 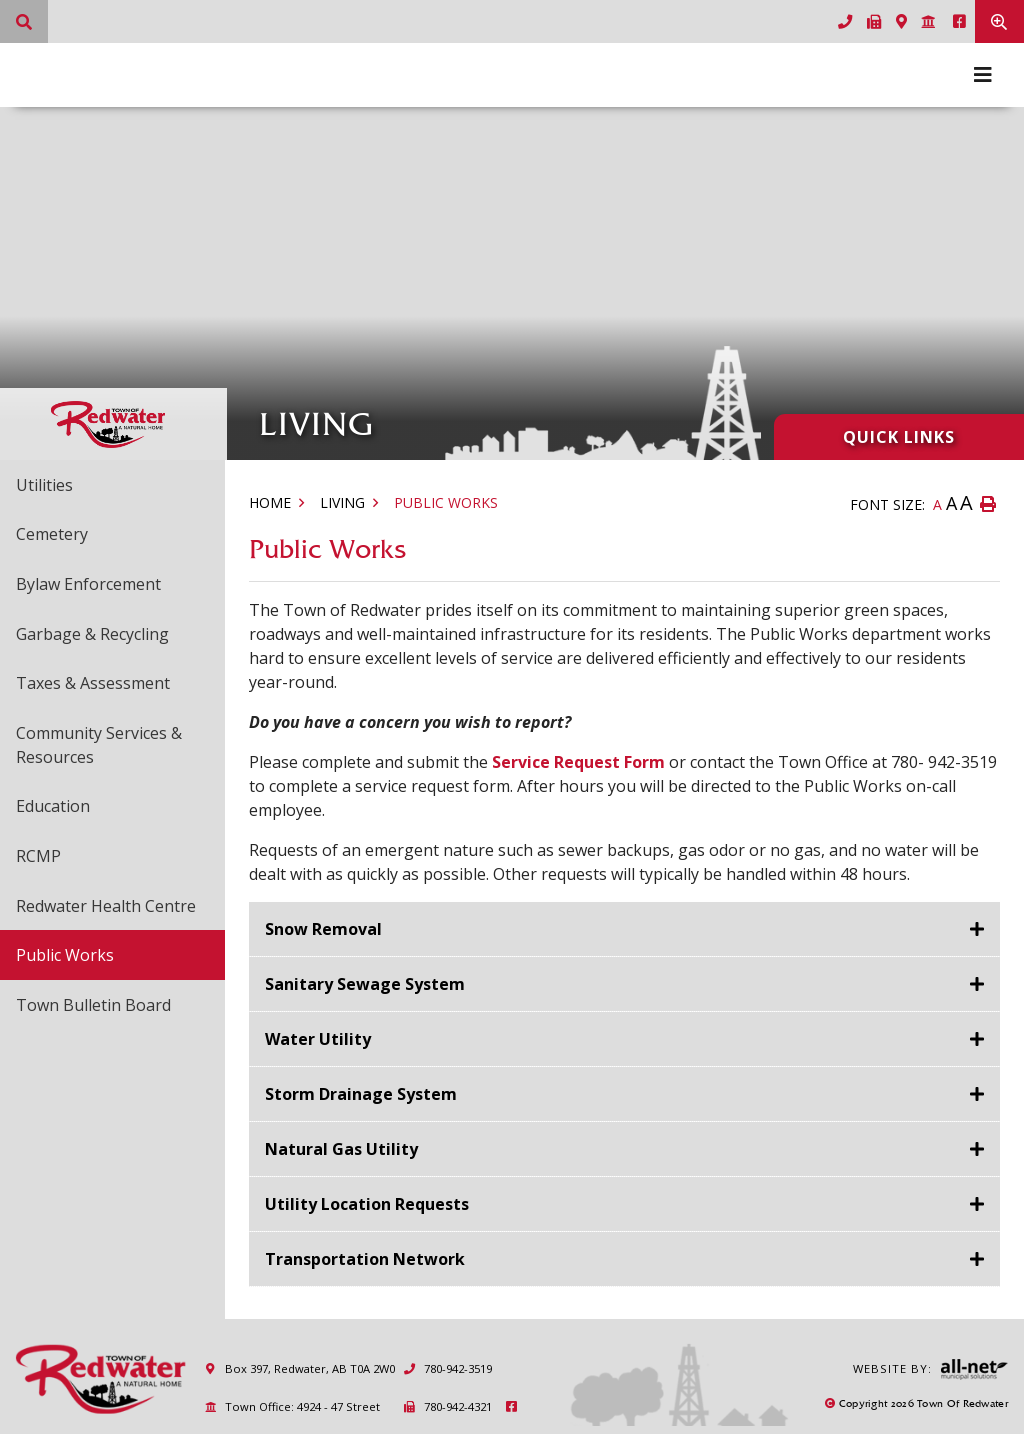 What do you see at coordinates (318, 1039) in the screenshot?
I see `Water Utility [button]` at bounding box center [318, 1039].